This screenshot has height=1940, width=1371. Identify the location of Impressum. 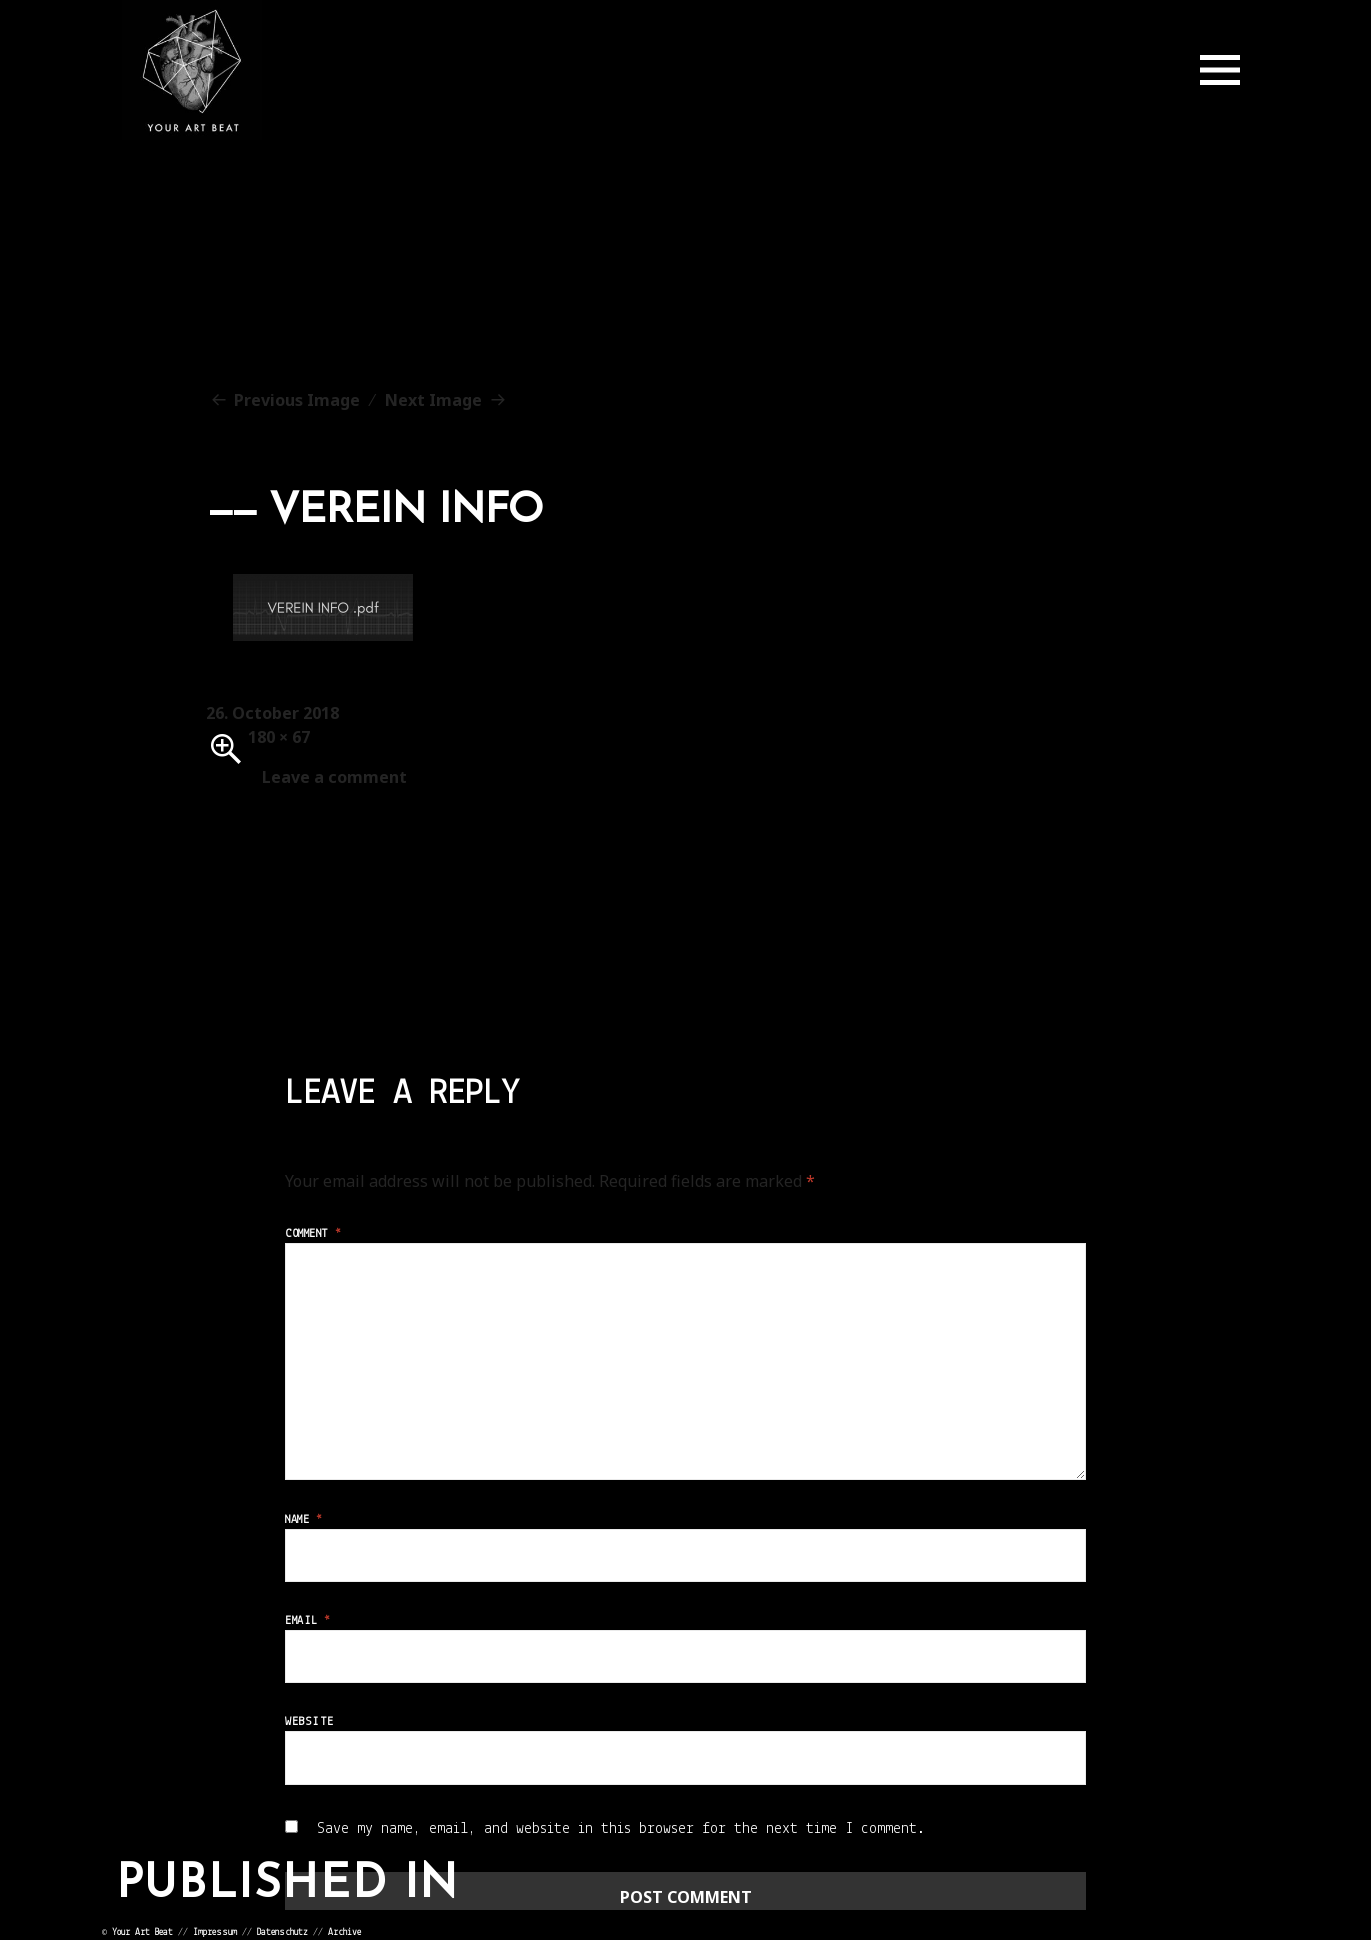
(215, 1932).